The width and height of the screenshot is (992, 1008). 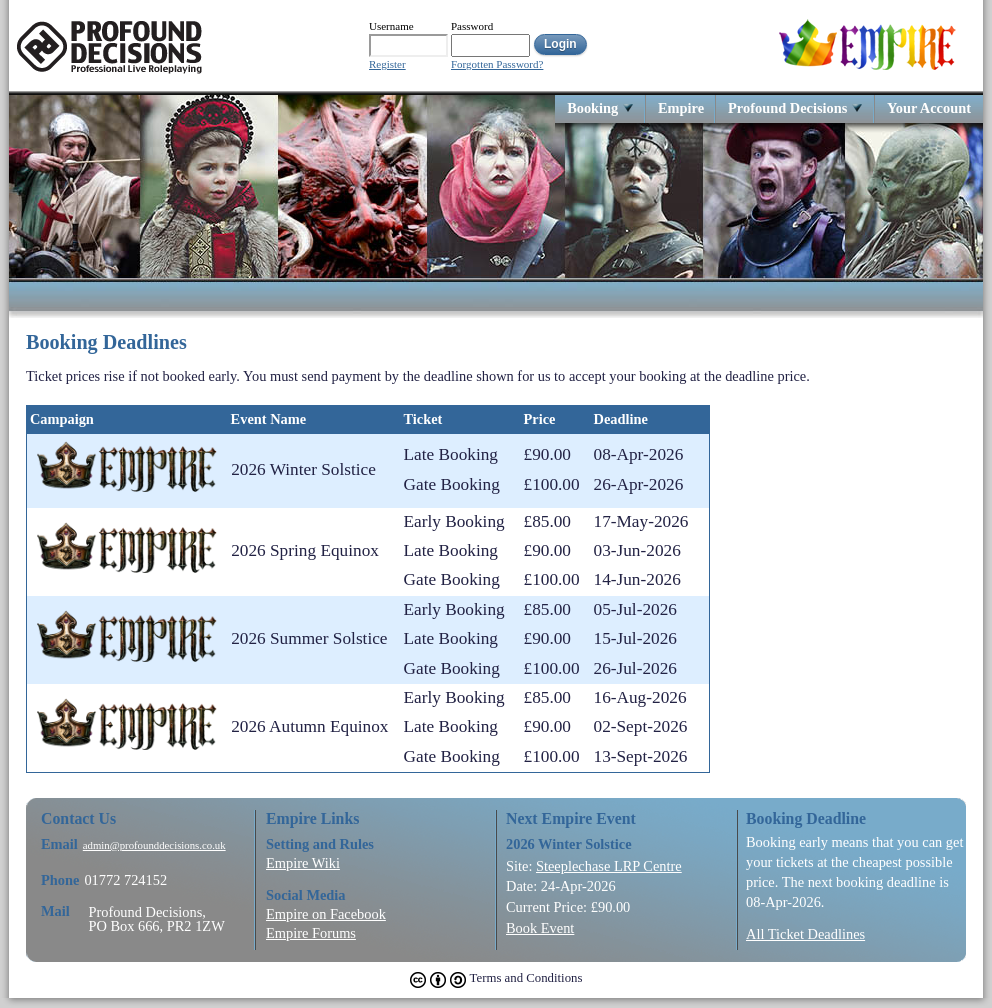 What do you see at coordinates (497, 64) in the screenshot?
I see `Forgotten Password?` at bounding box center [497, 64].